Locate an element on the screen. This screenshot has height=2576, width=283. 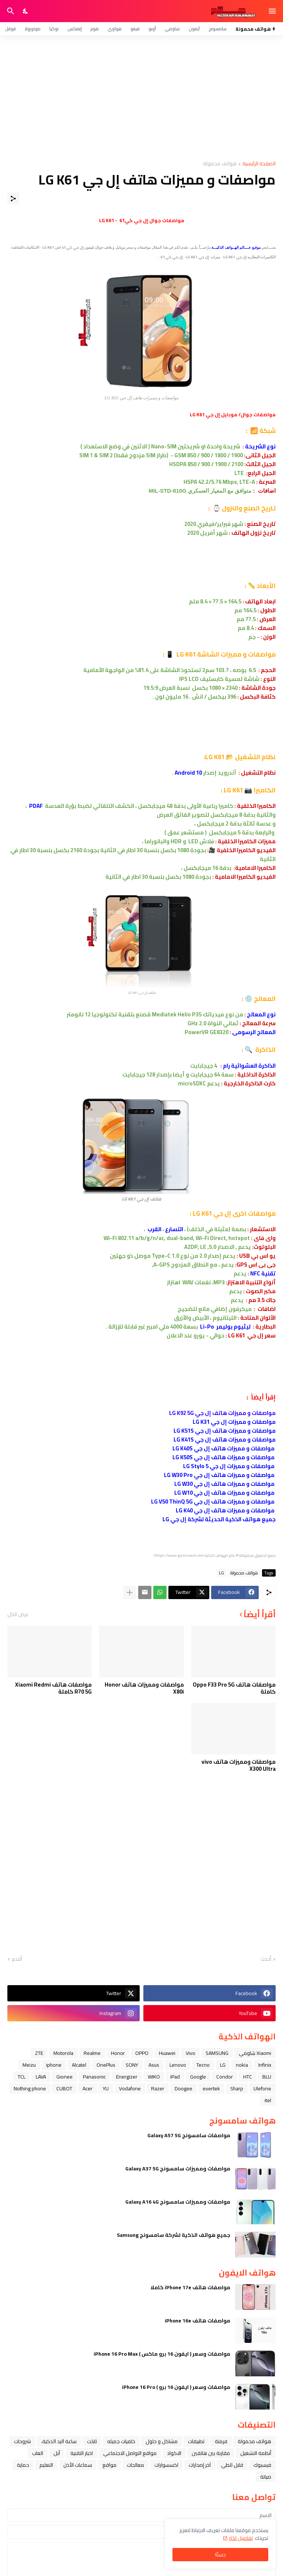
Honor is located at coordinates (118, 2053).